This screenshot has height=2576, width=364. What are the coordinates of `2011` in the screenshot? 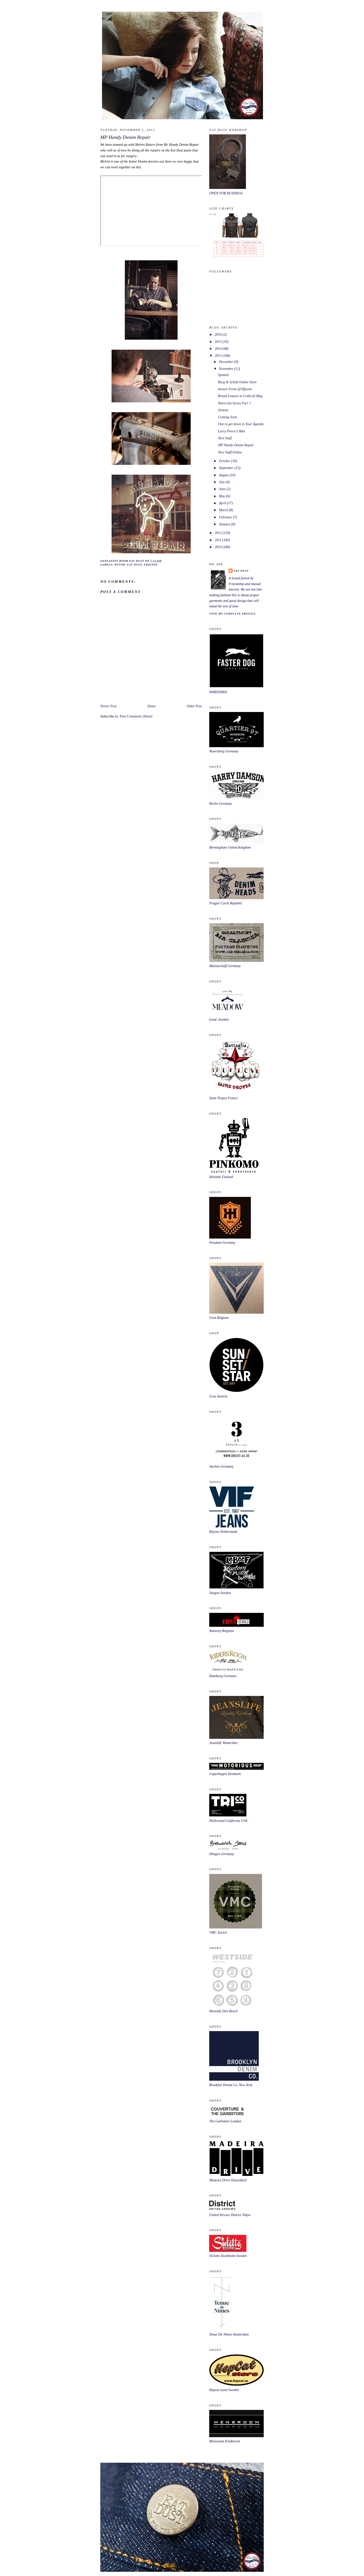 It's located at (218, 540).